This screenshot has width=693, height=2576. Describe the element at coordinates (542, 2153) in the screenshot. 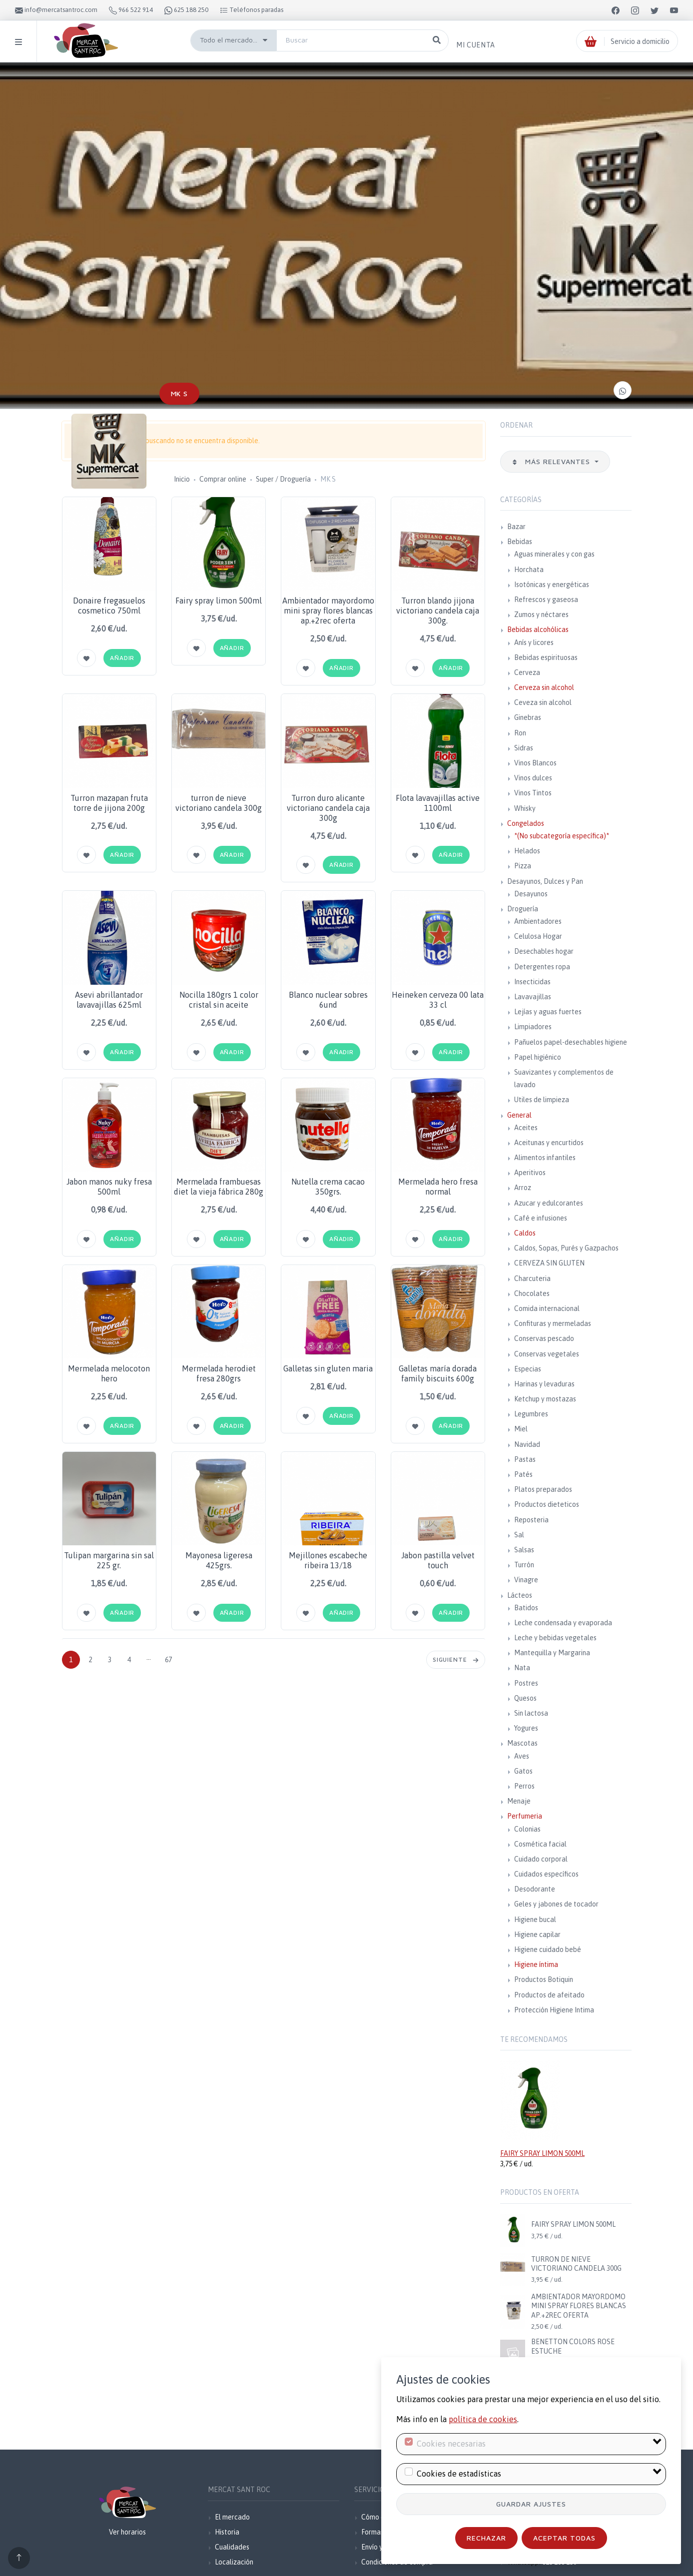

I see `FAIRY SPRAY LIMON 500ML` at that location.